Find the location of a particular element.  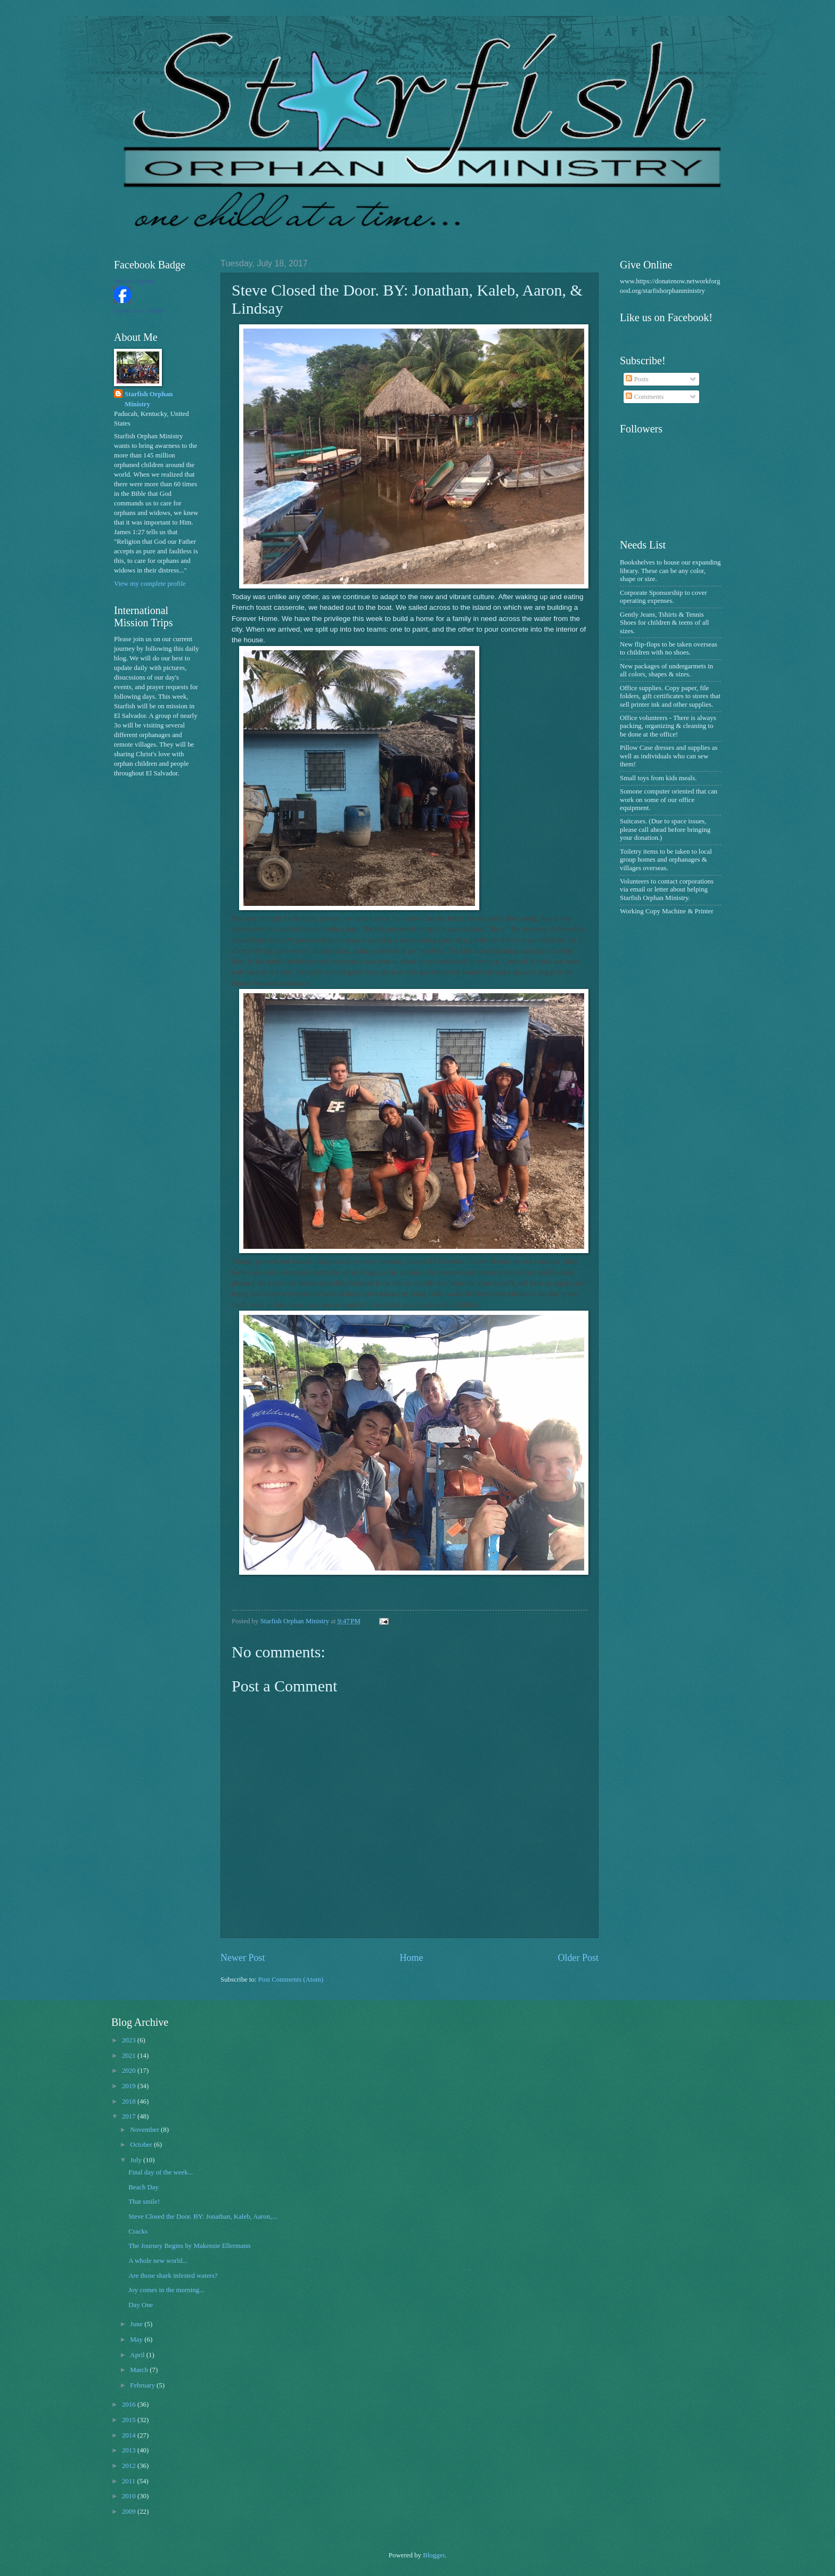

July is located at coordinates (136, 2160).